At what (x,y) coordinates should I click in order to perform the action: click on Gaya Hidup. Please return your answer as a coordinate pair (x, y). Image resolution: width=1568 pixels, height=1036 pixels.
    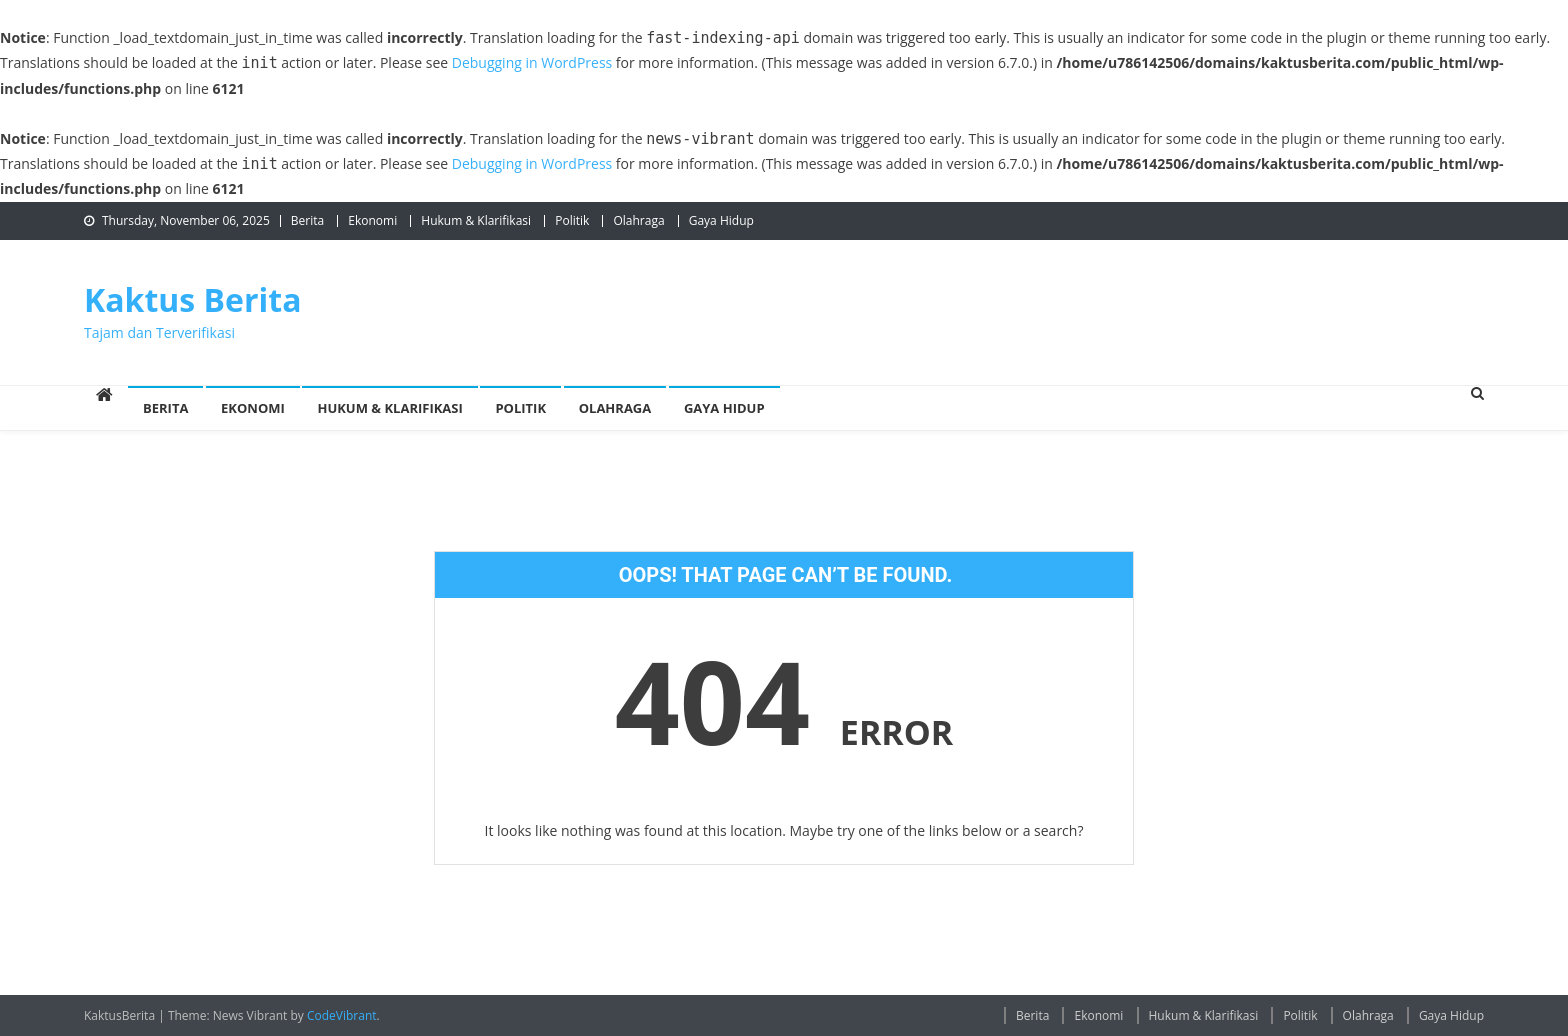
    Looking at the image, I should click on (721, 220).